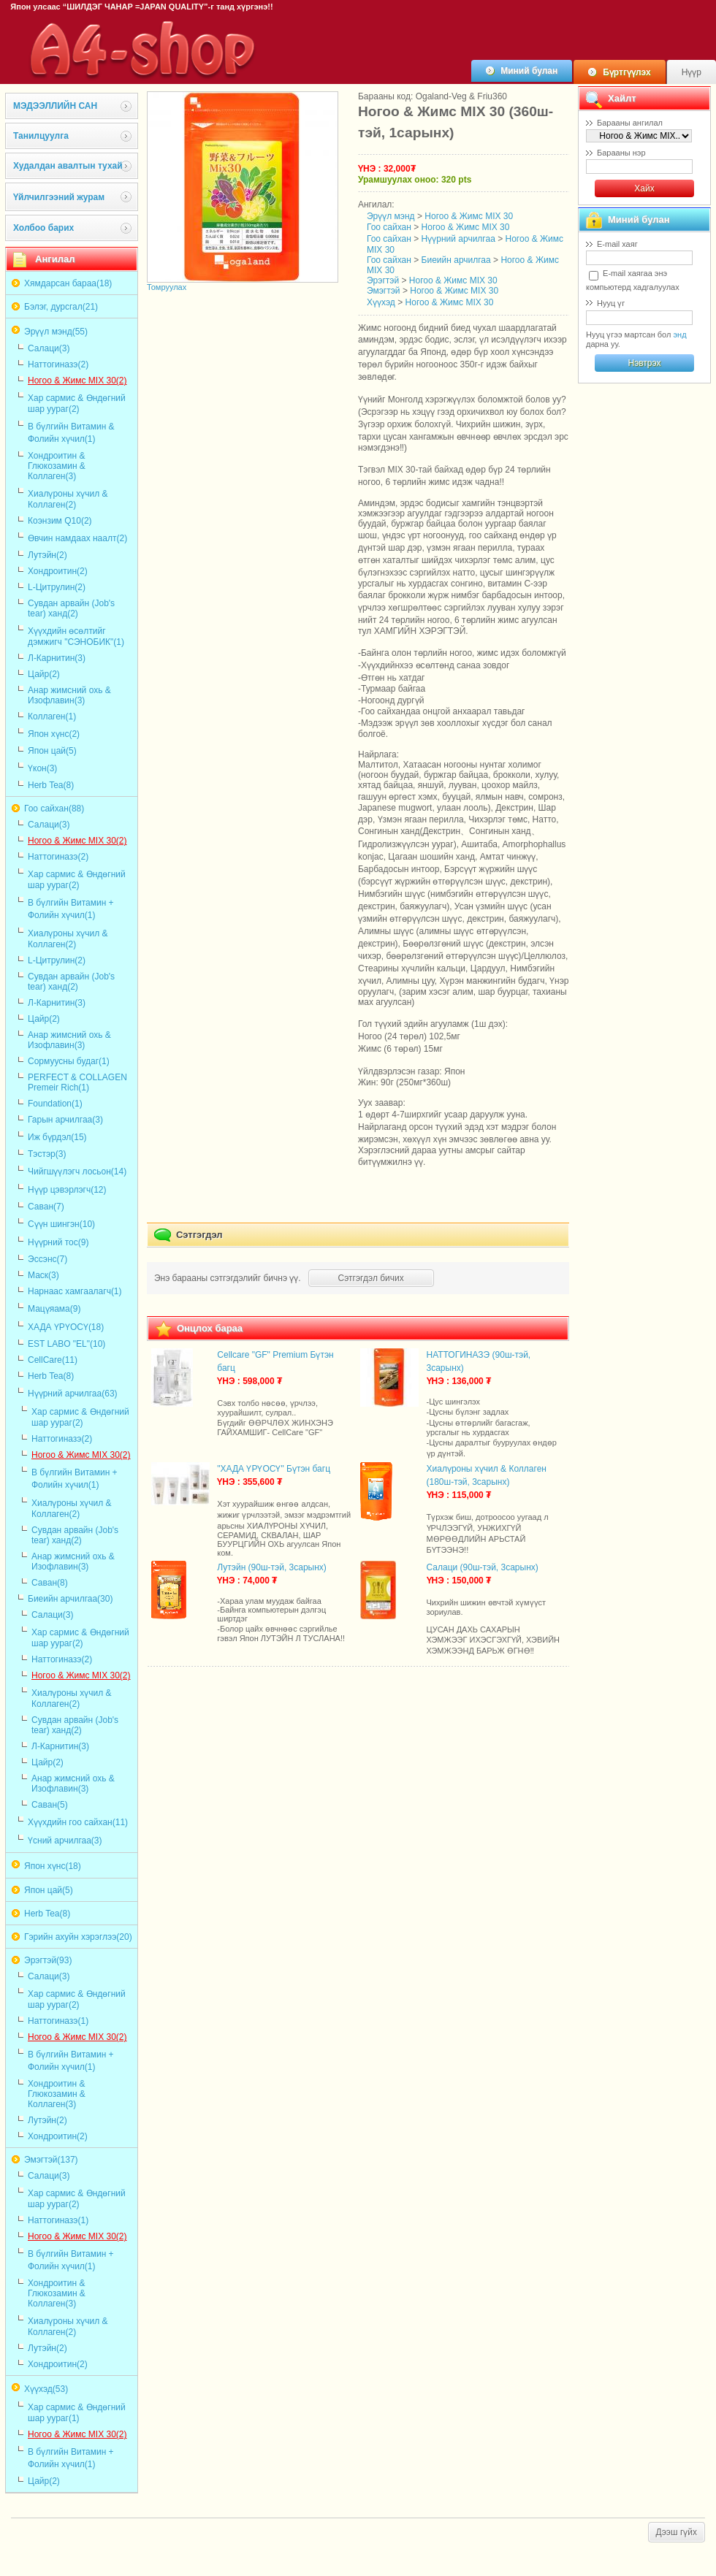 This screenshot has width=716, height=2576. Describe the element at coordinates (56, 466) in the screenshot. I see `Хондроитин & Глюкозамин & Коллаген(3)` at that location.